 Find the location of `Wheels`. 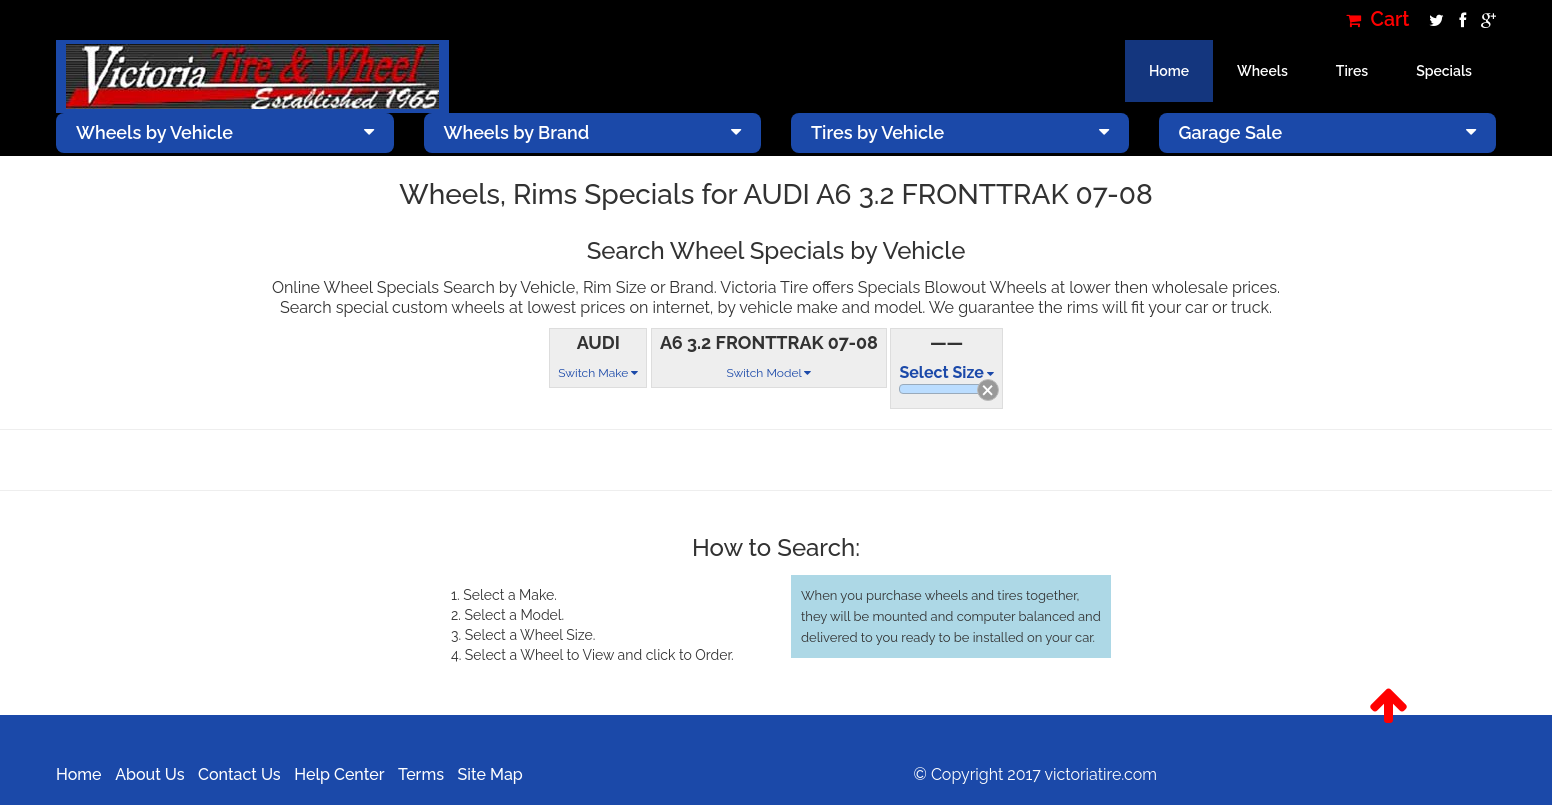

Wheels is located at coordinates (1262, 71).